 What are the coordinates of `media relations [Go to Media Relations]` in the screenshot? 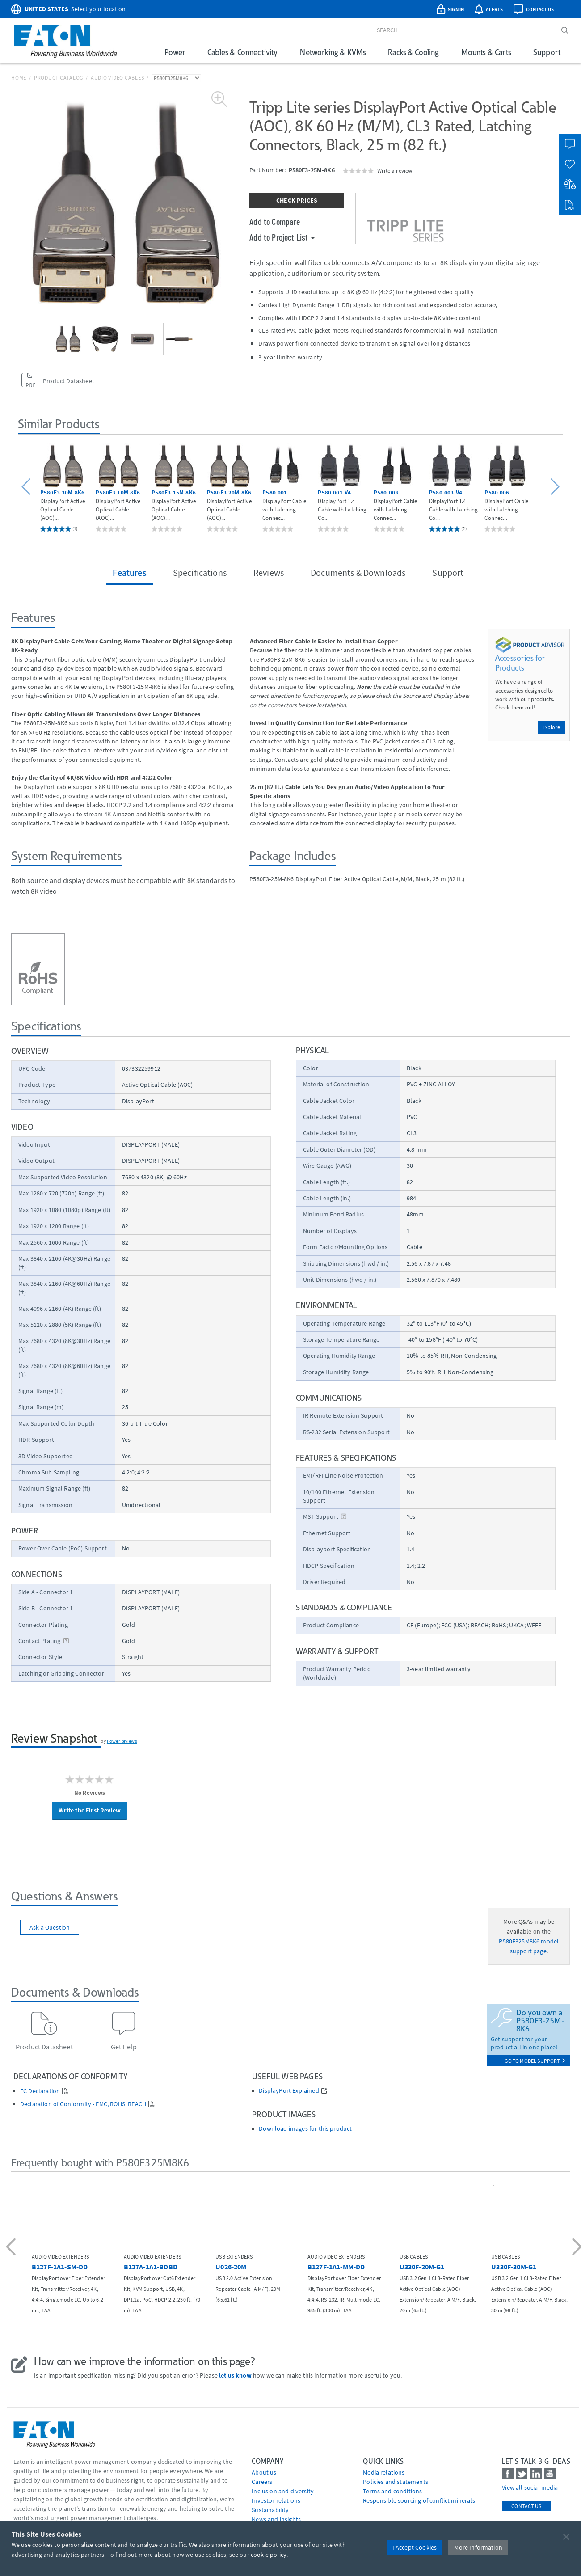 It's located at (383, 2472).